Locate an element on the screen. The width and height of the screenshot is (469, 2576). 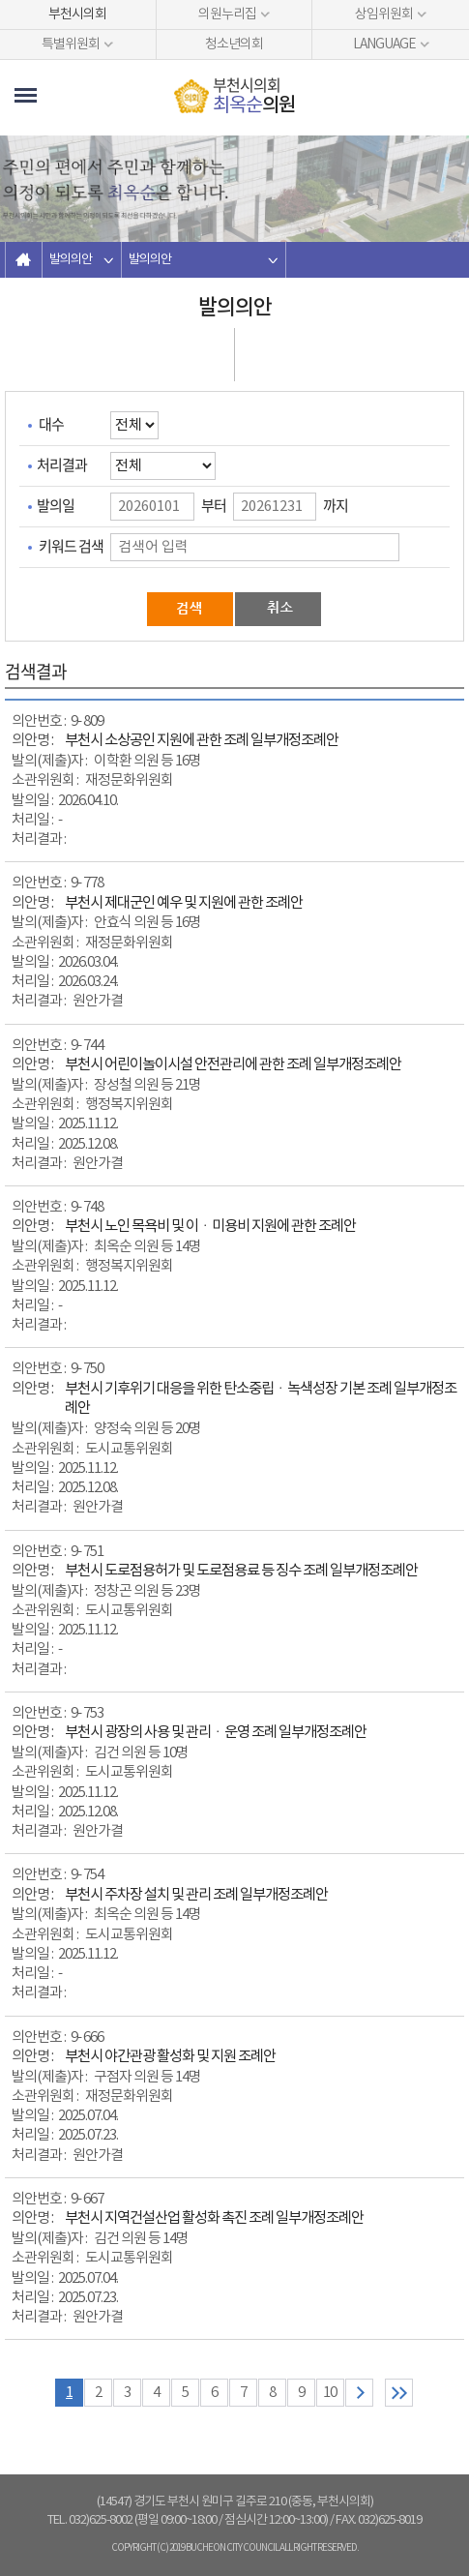
부천시의회 is located at coordinates (77, 14).